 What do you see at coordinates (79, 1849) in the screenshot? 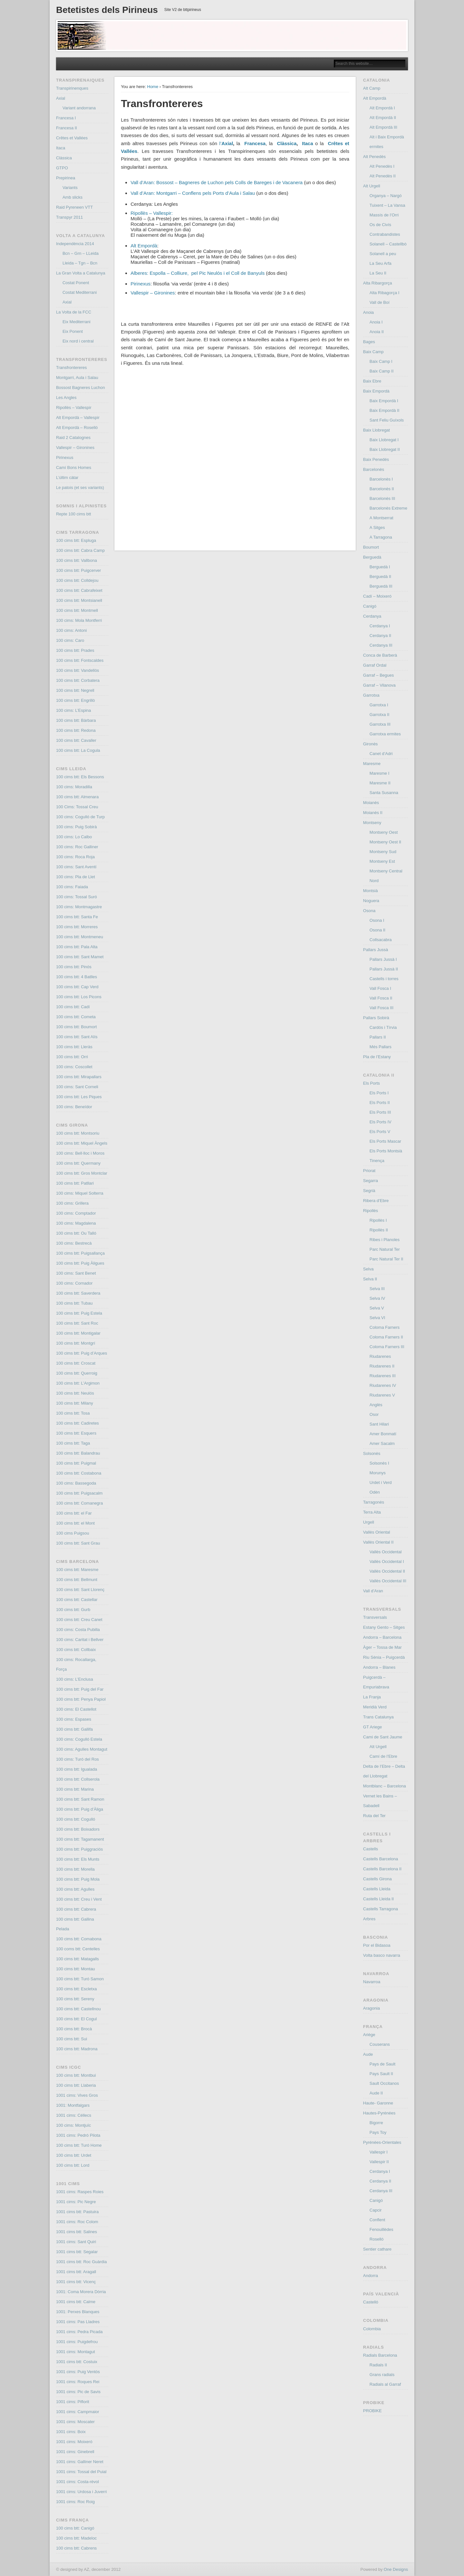
I see `100 cims btt: Puiggraciós` at bounding box center [79, 1849].